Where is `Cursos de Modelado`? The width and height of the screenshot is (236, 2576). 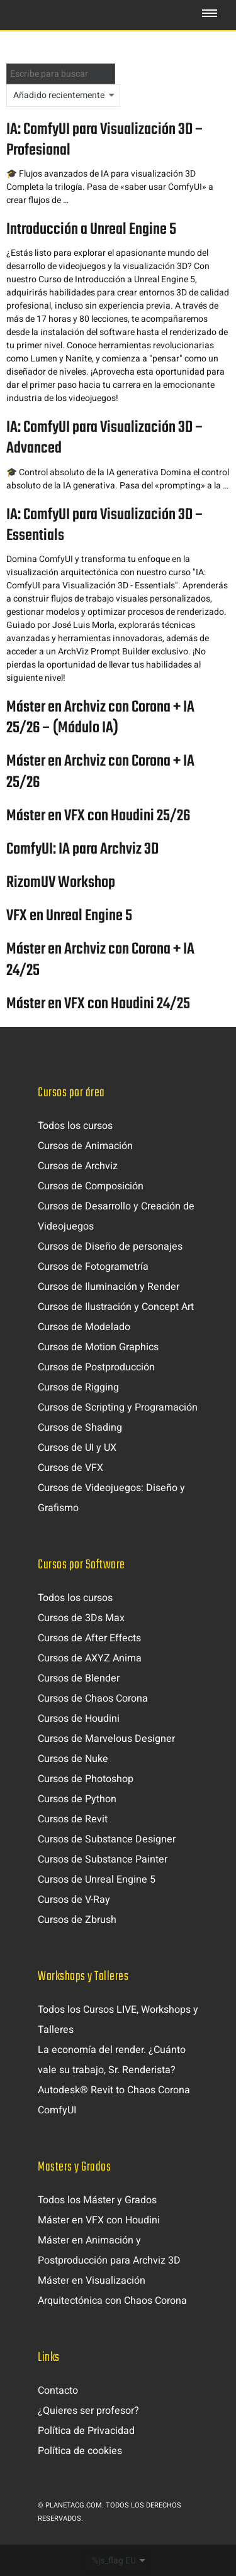 Cursos de Modelado is located at coordinates (84, 1327).